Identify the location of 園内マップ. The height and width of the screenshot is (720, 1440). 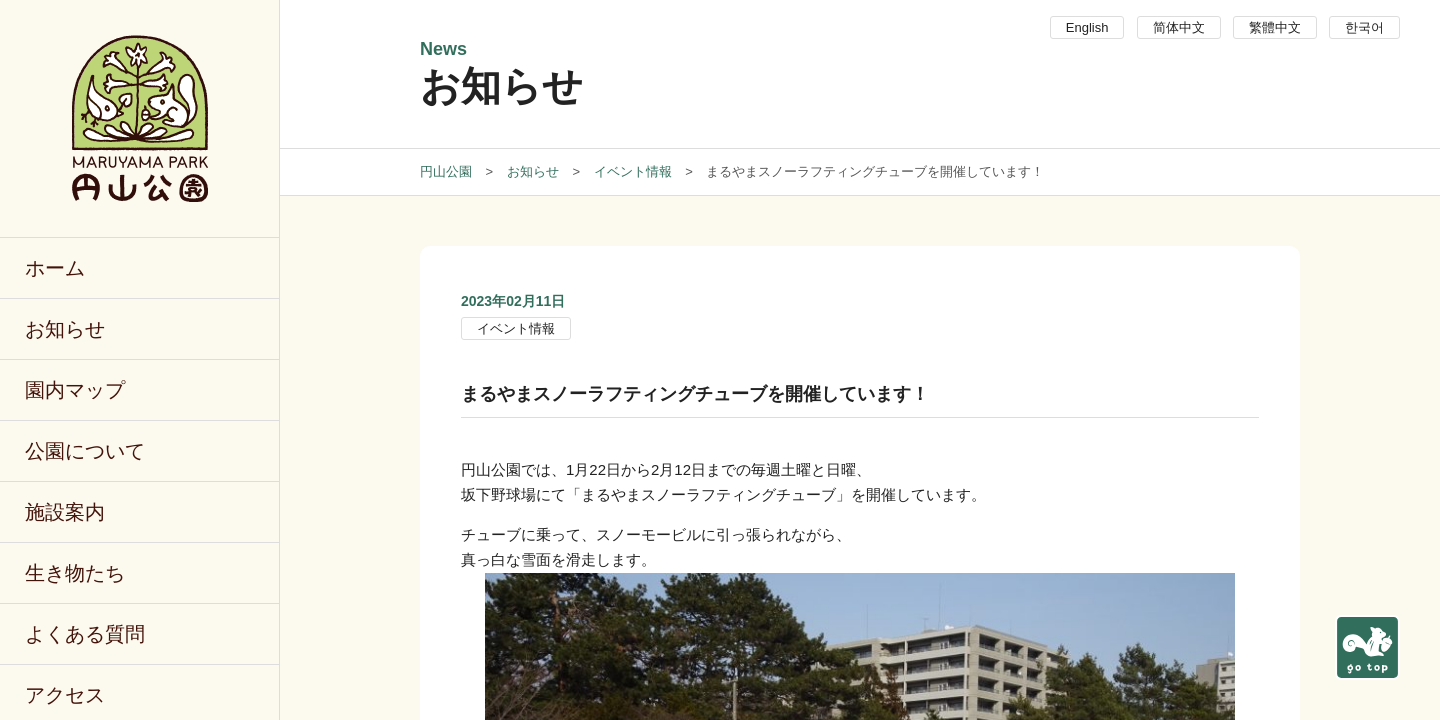
(75, 390).